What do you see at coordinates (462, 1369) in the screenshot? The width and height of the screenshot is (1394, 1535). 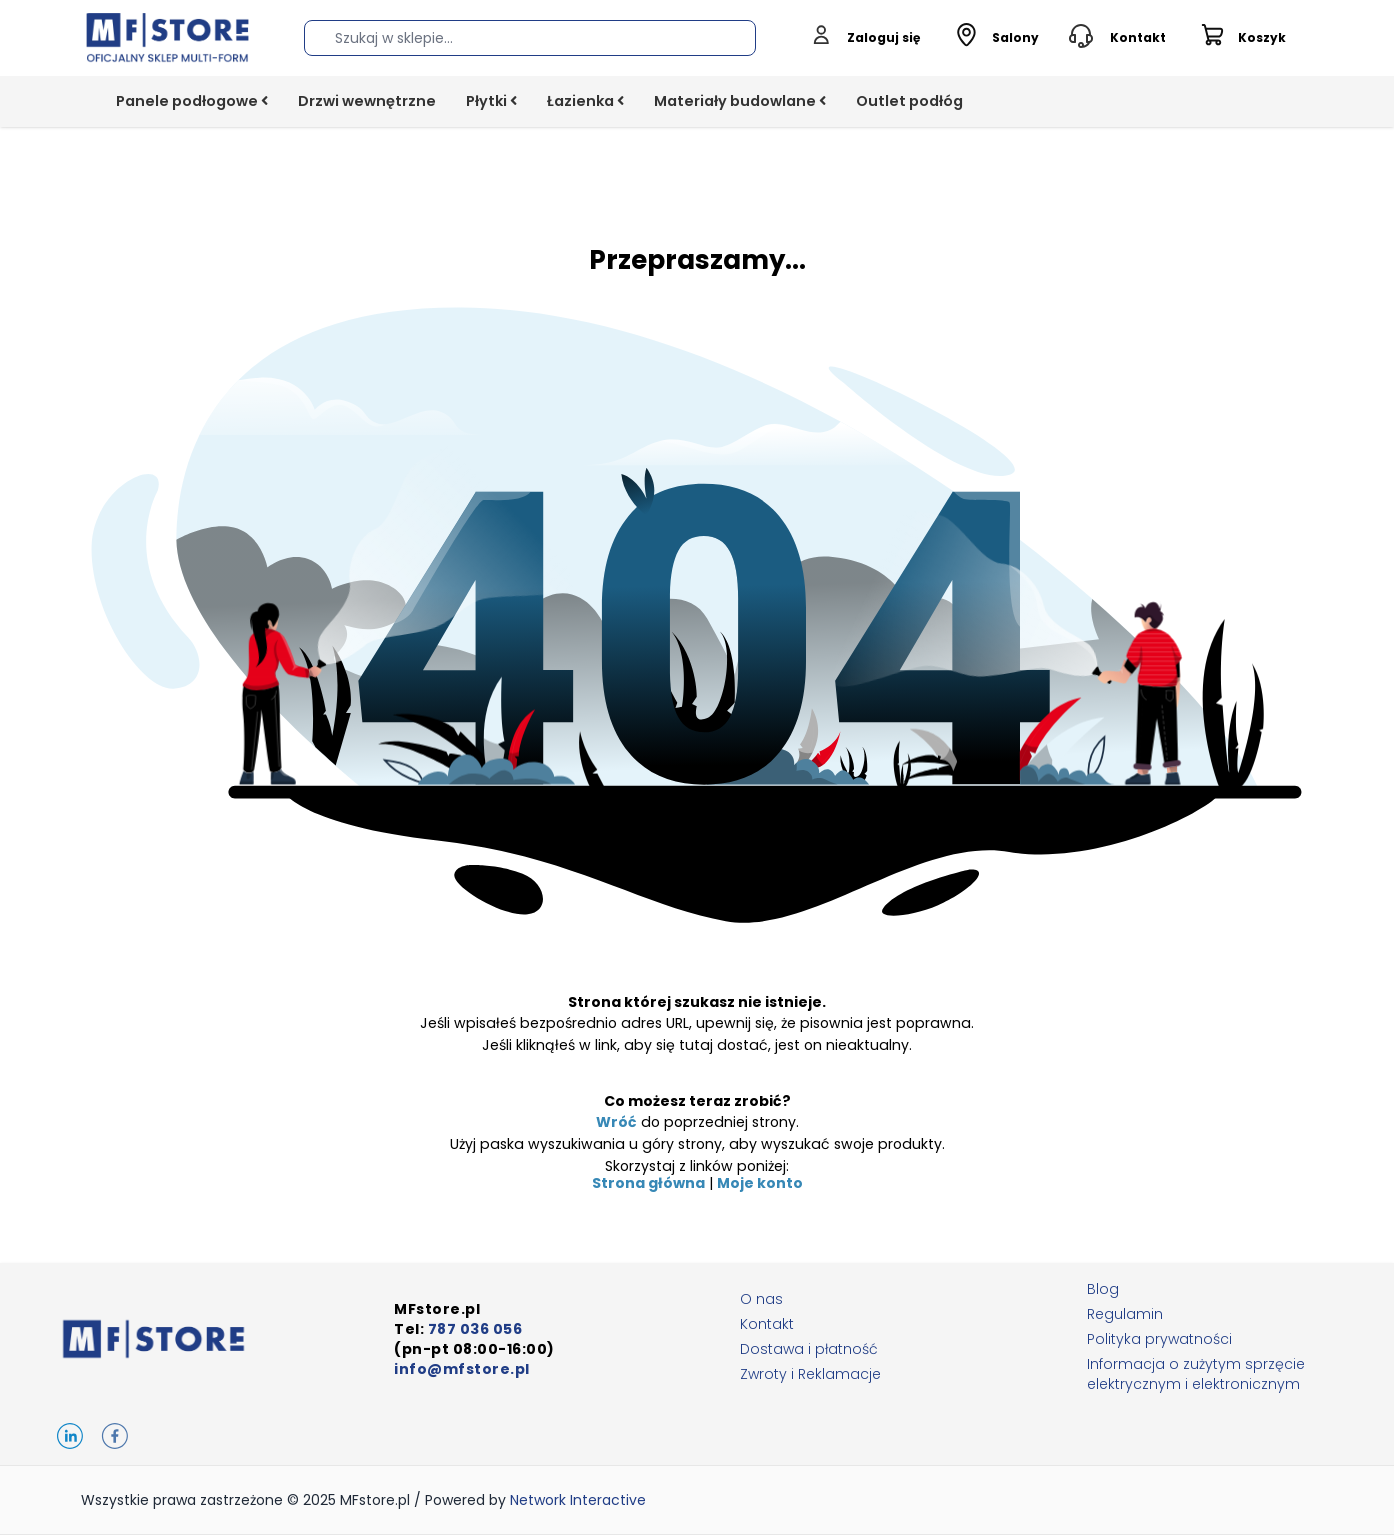 I see `info@mfstore.pl` at bounding box center [462, 1369].